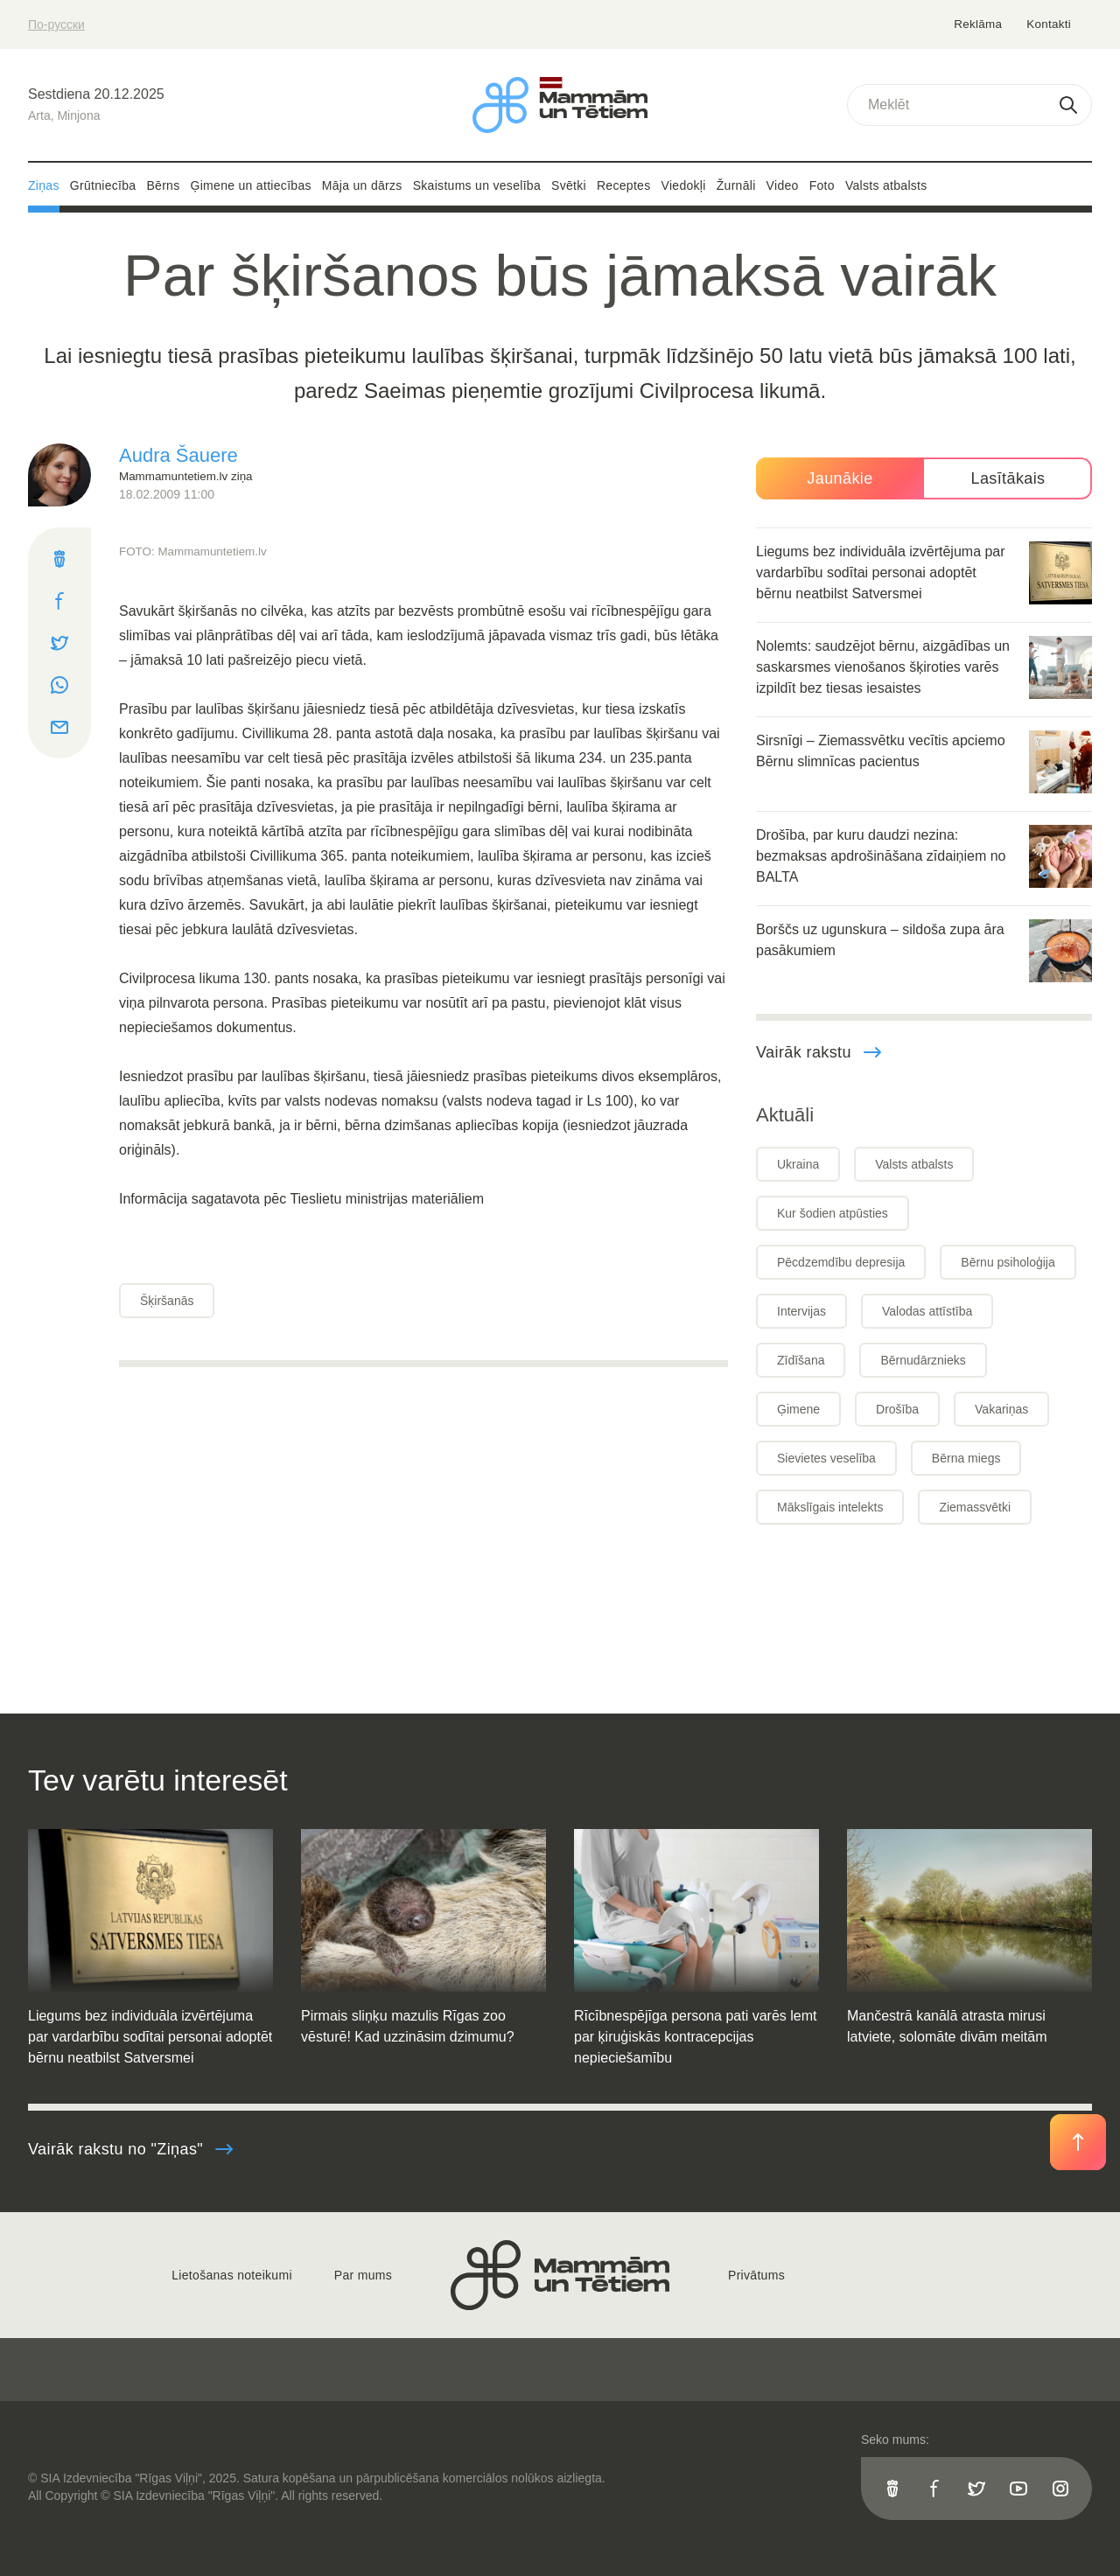 This screenshot has width=1120, height=2576. I want to click on Lasītākais [tab], so click(1007, 478).